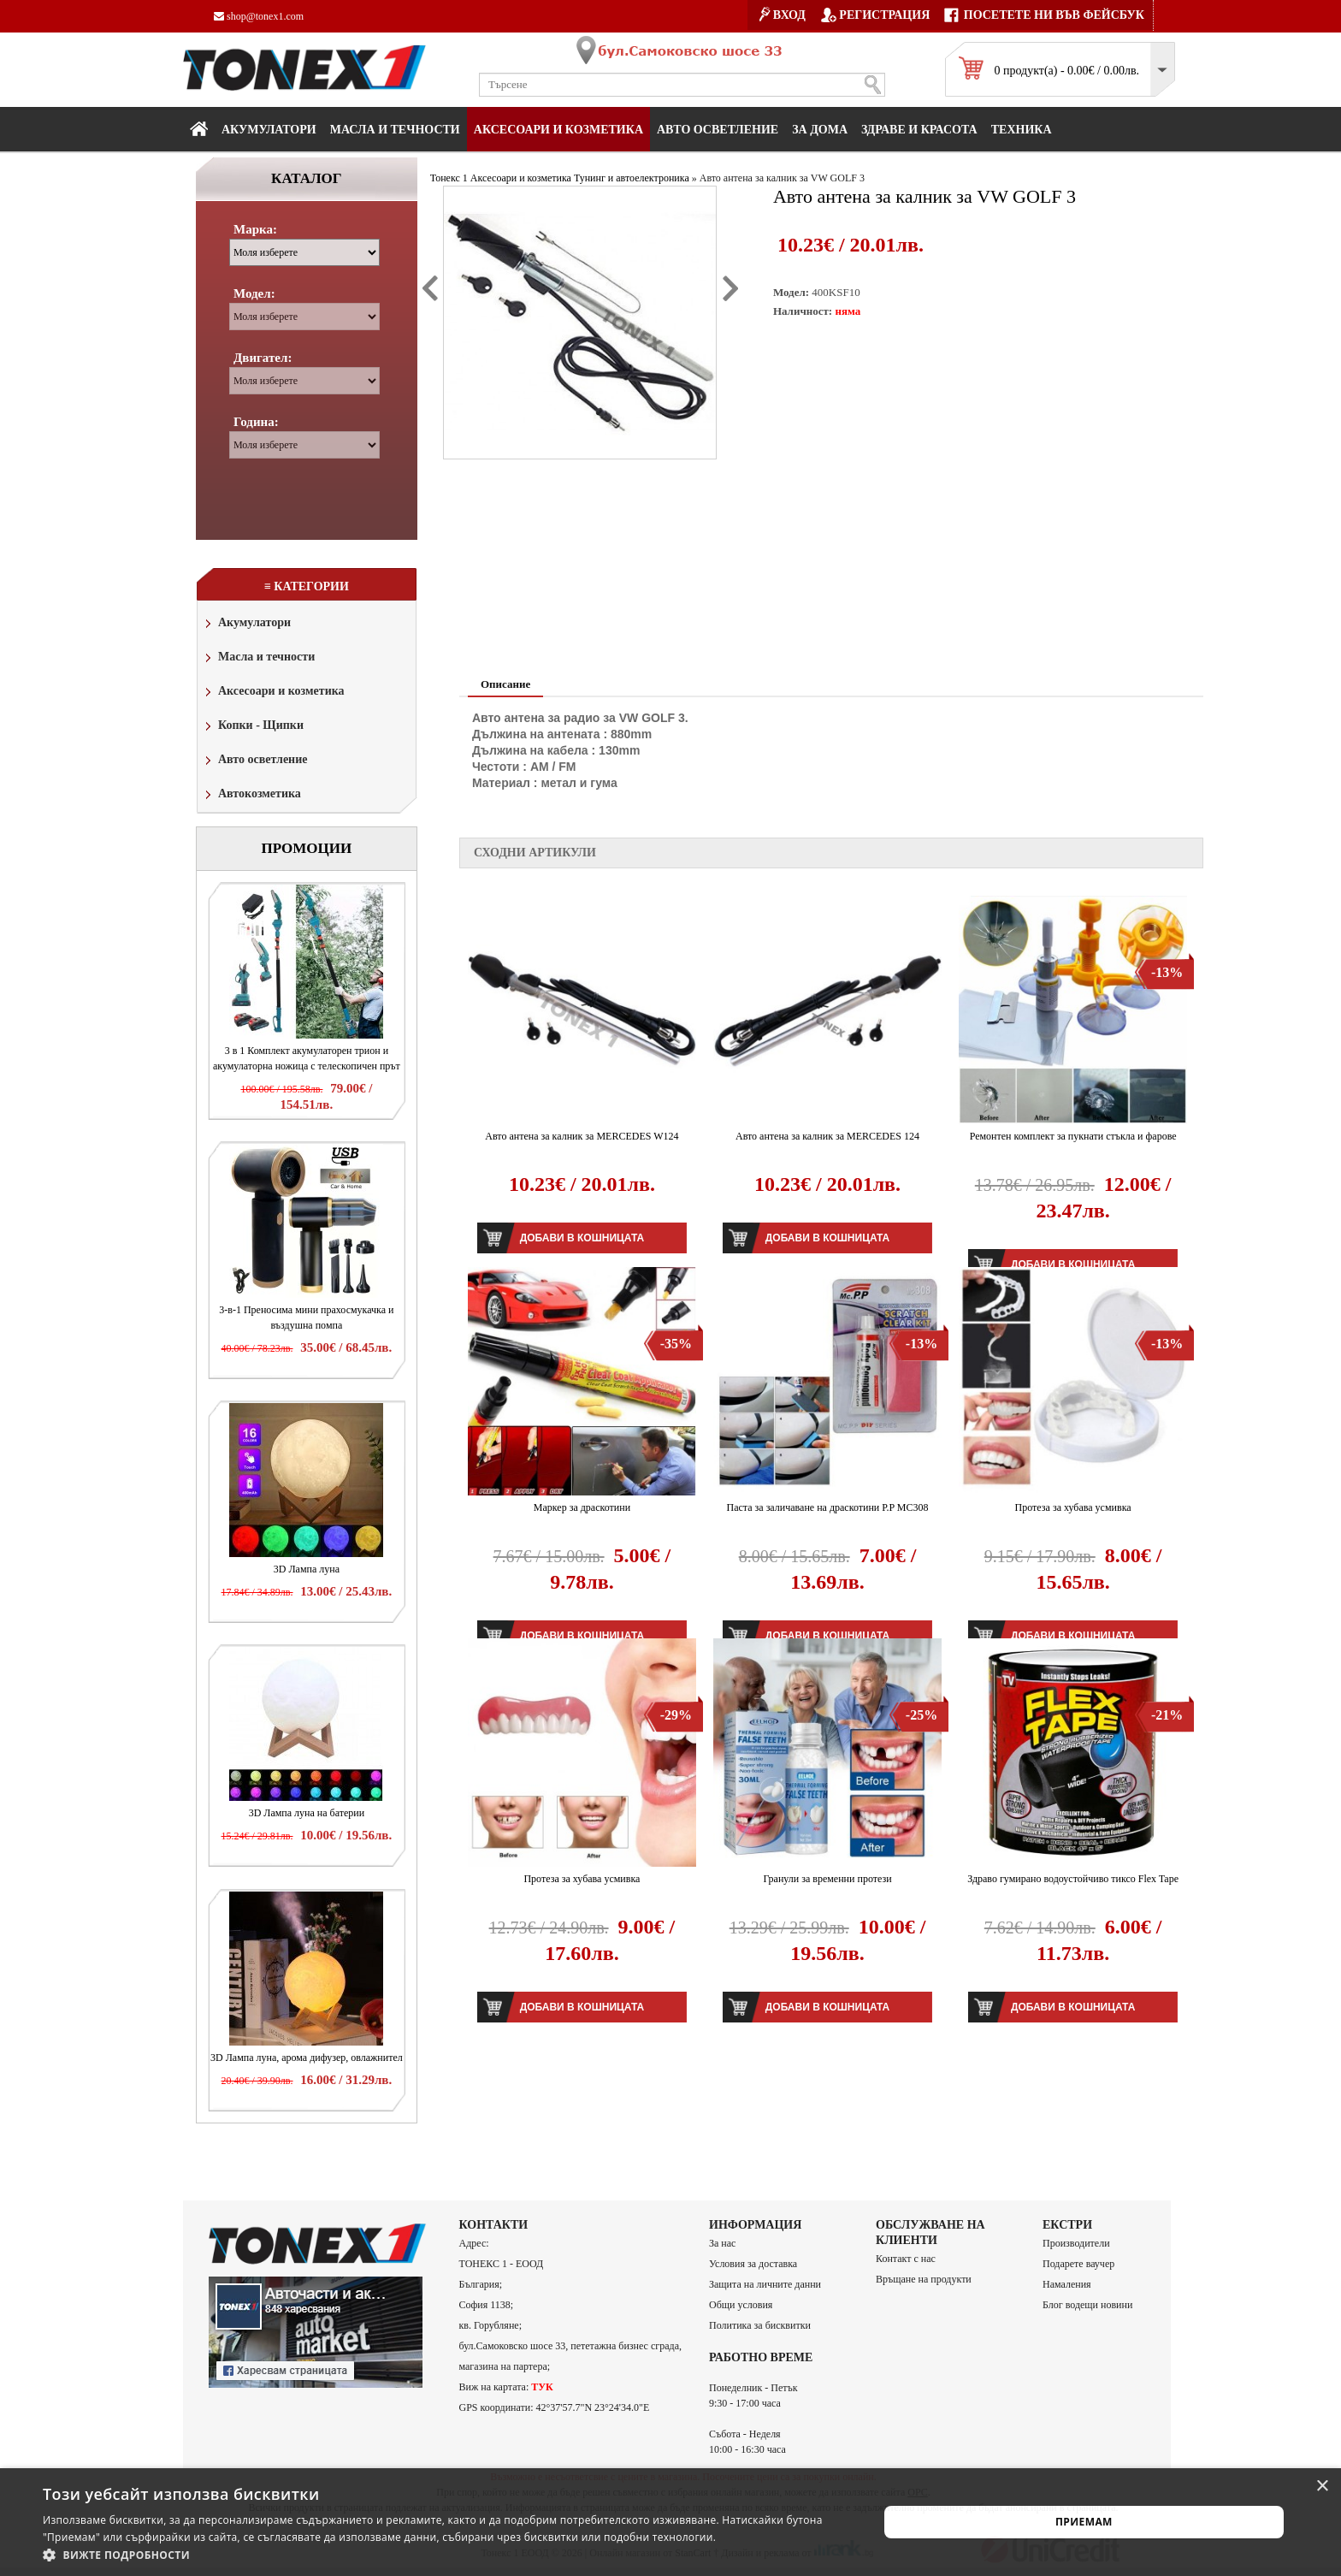 Image resolution: width=1341 pixels, height=2576 pixels. What do you see at coordinates (1321, 2486) in the screenshot?
I see `× [button]` at bounding box center [1321, 2486].